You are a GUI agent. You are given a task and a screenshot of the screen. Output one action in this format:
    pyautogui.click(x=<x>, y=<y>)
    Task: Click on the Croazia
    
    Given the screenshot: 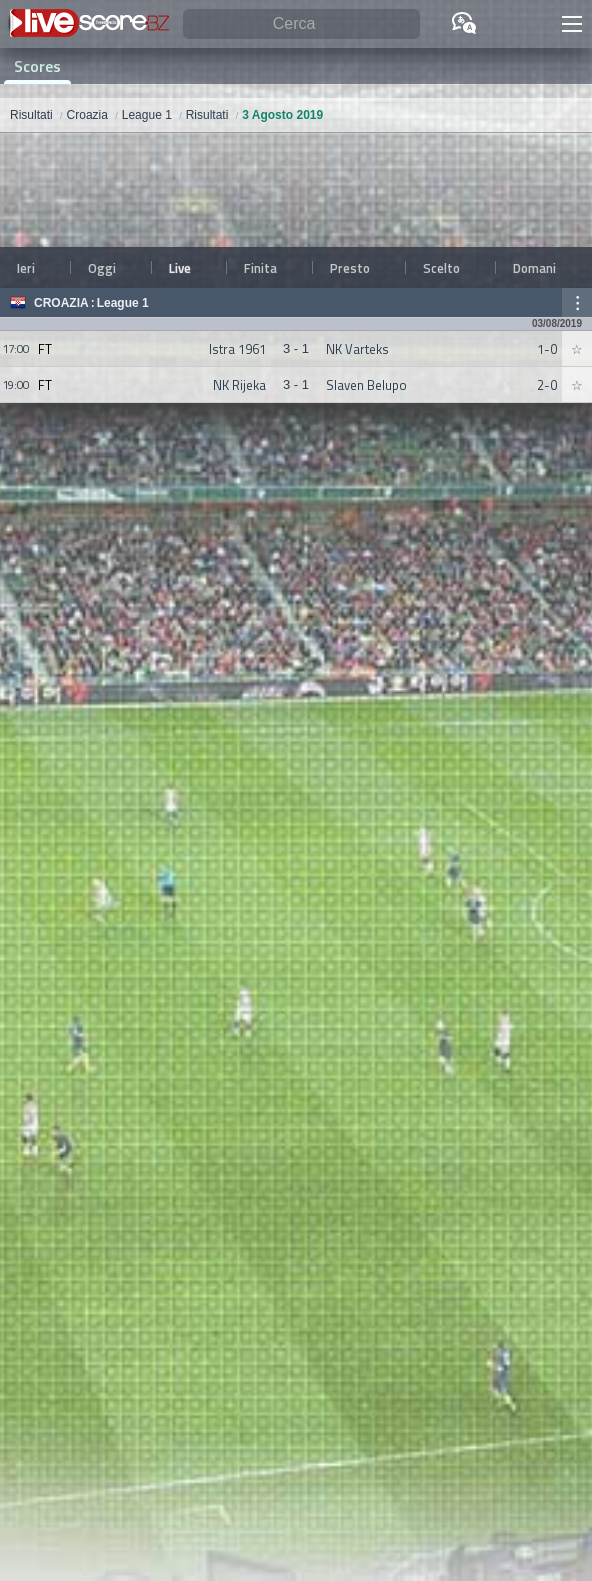 What is the action you would take?
    pyautogui.click(x=61, y=303)
    